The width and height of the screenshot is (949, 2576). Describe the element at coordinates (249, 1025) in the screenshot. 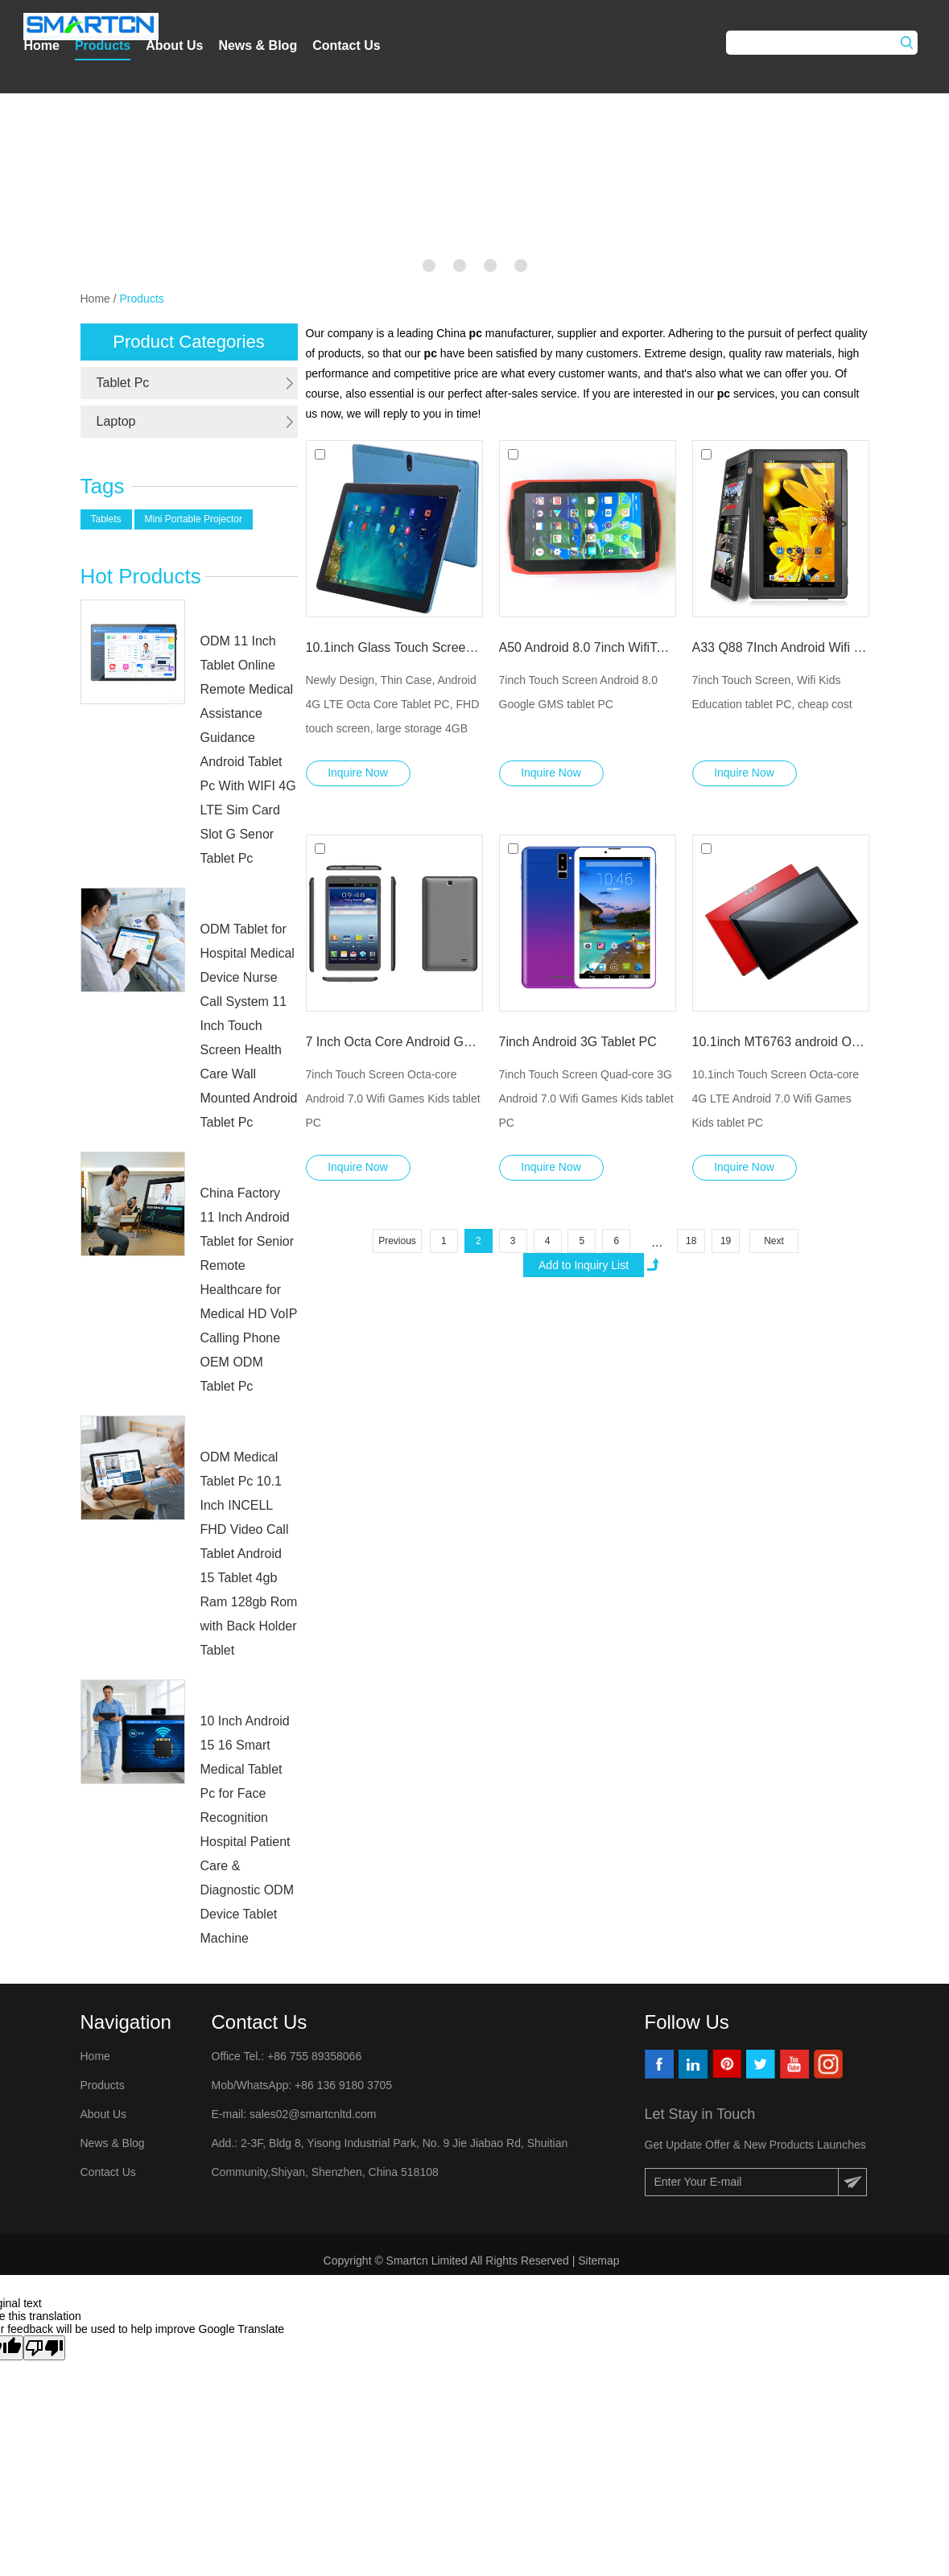

I see `ODM Tablet for Hospital Medical Device Nurse Call System 11 Inch Touch Screen Health Care Wall Mounted Android Tablet Pc` at that location.